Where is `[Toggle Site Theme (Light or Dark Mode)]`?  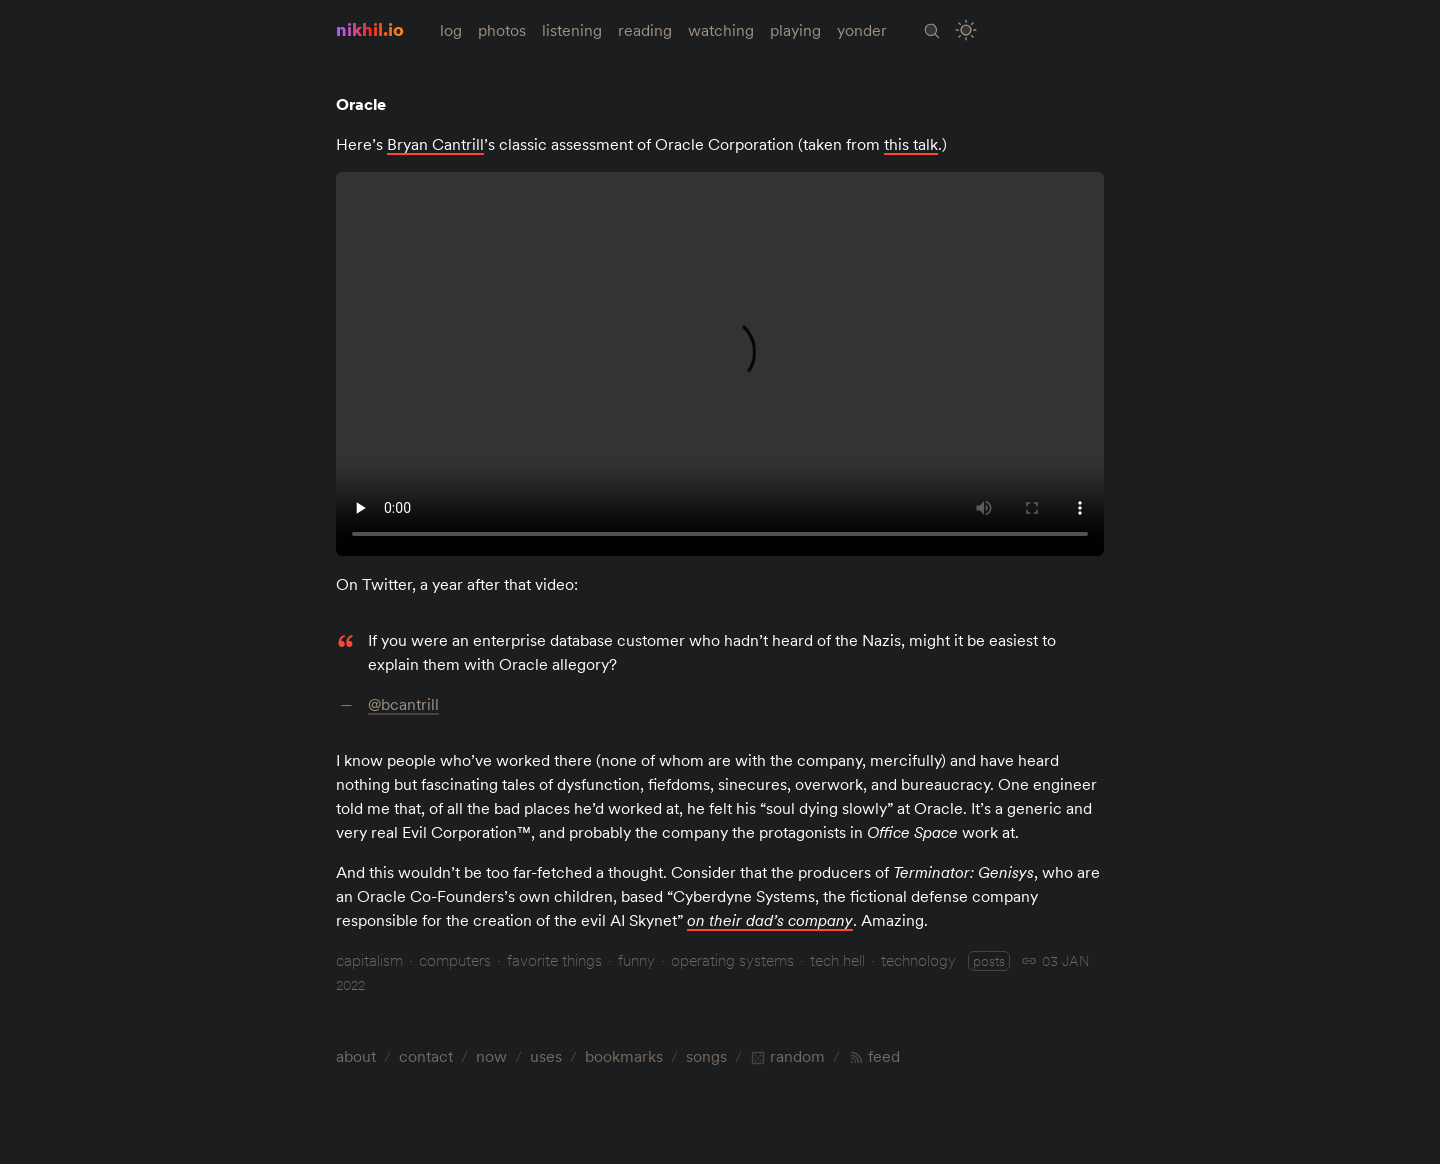 [Toggle Site Theme (Light or Dark Mode)] is located at coordinates (966, 30).